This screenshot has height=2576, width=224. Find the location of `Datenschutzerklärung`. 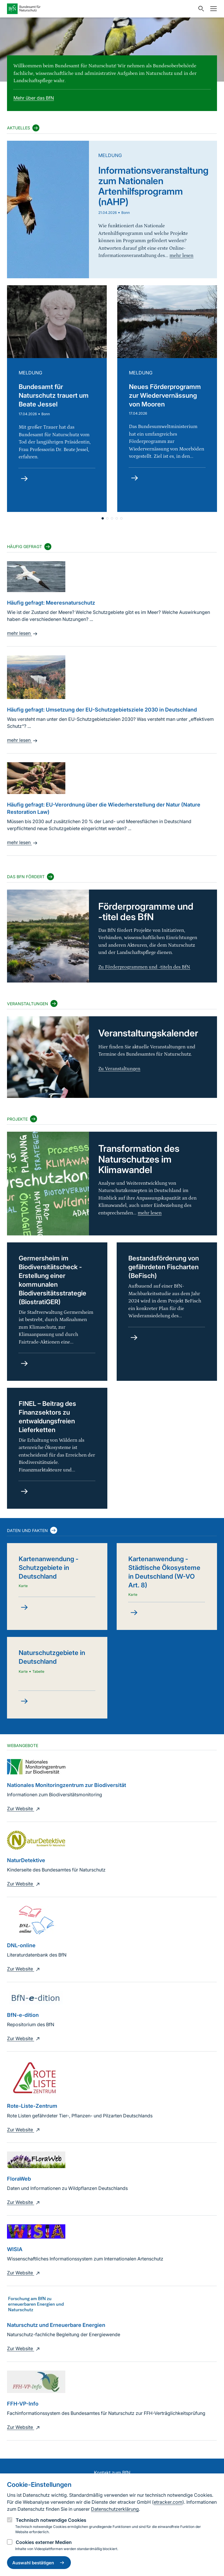

Datenschutzerklärung is located at coordinates (115, 2509).